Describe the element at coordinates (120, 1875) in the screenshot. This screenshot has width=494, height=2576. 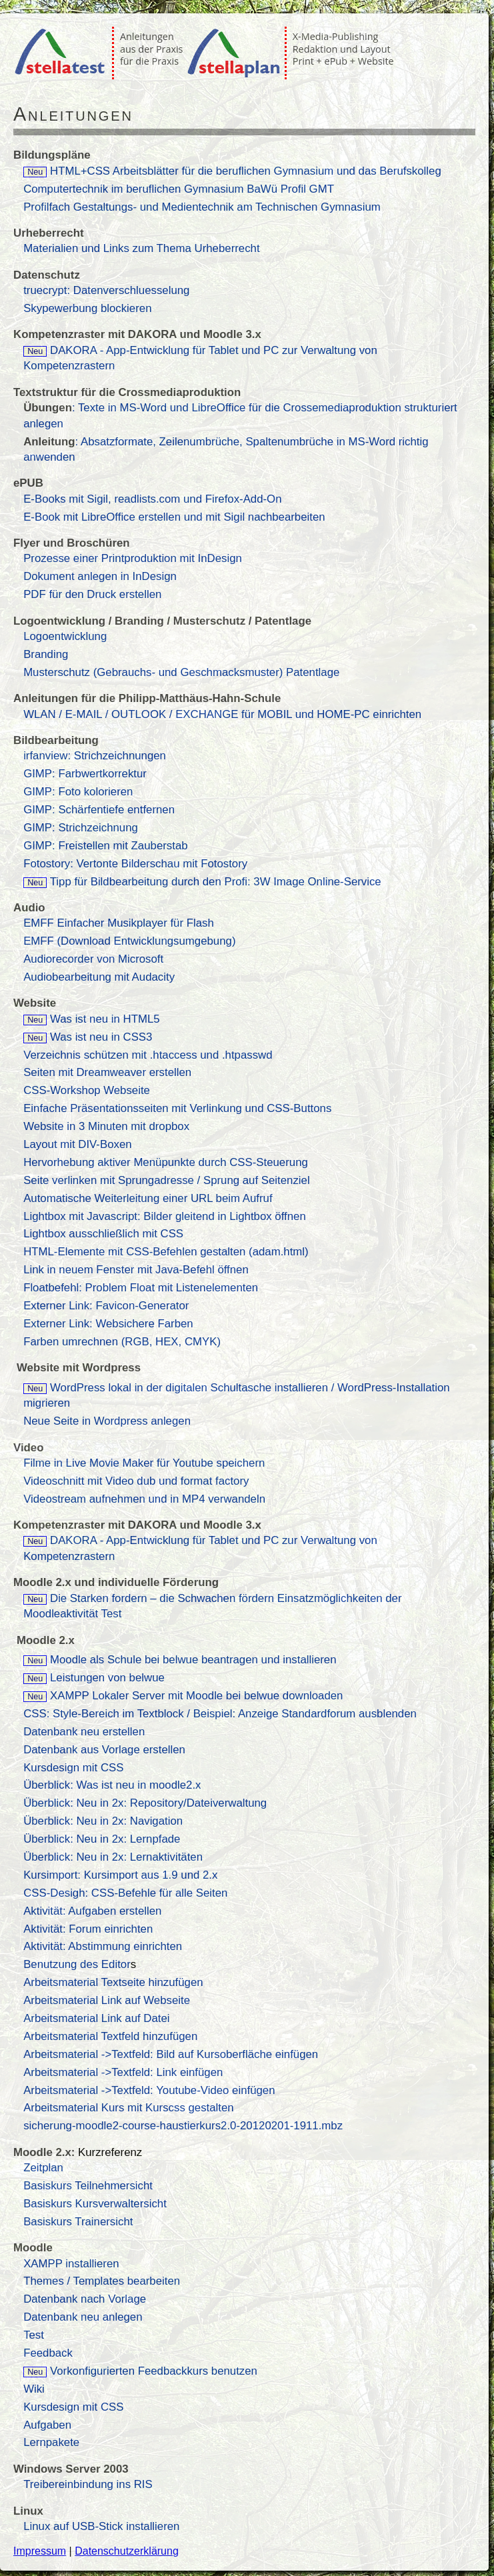
I see `Kursimport: Kursimport aus 1.9 und 2.x` at that location.